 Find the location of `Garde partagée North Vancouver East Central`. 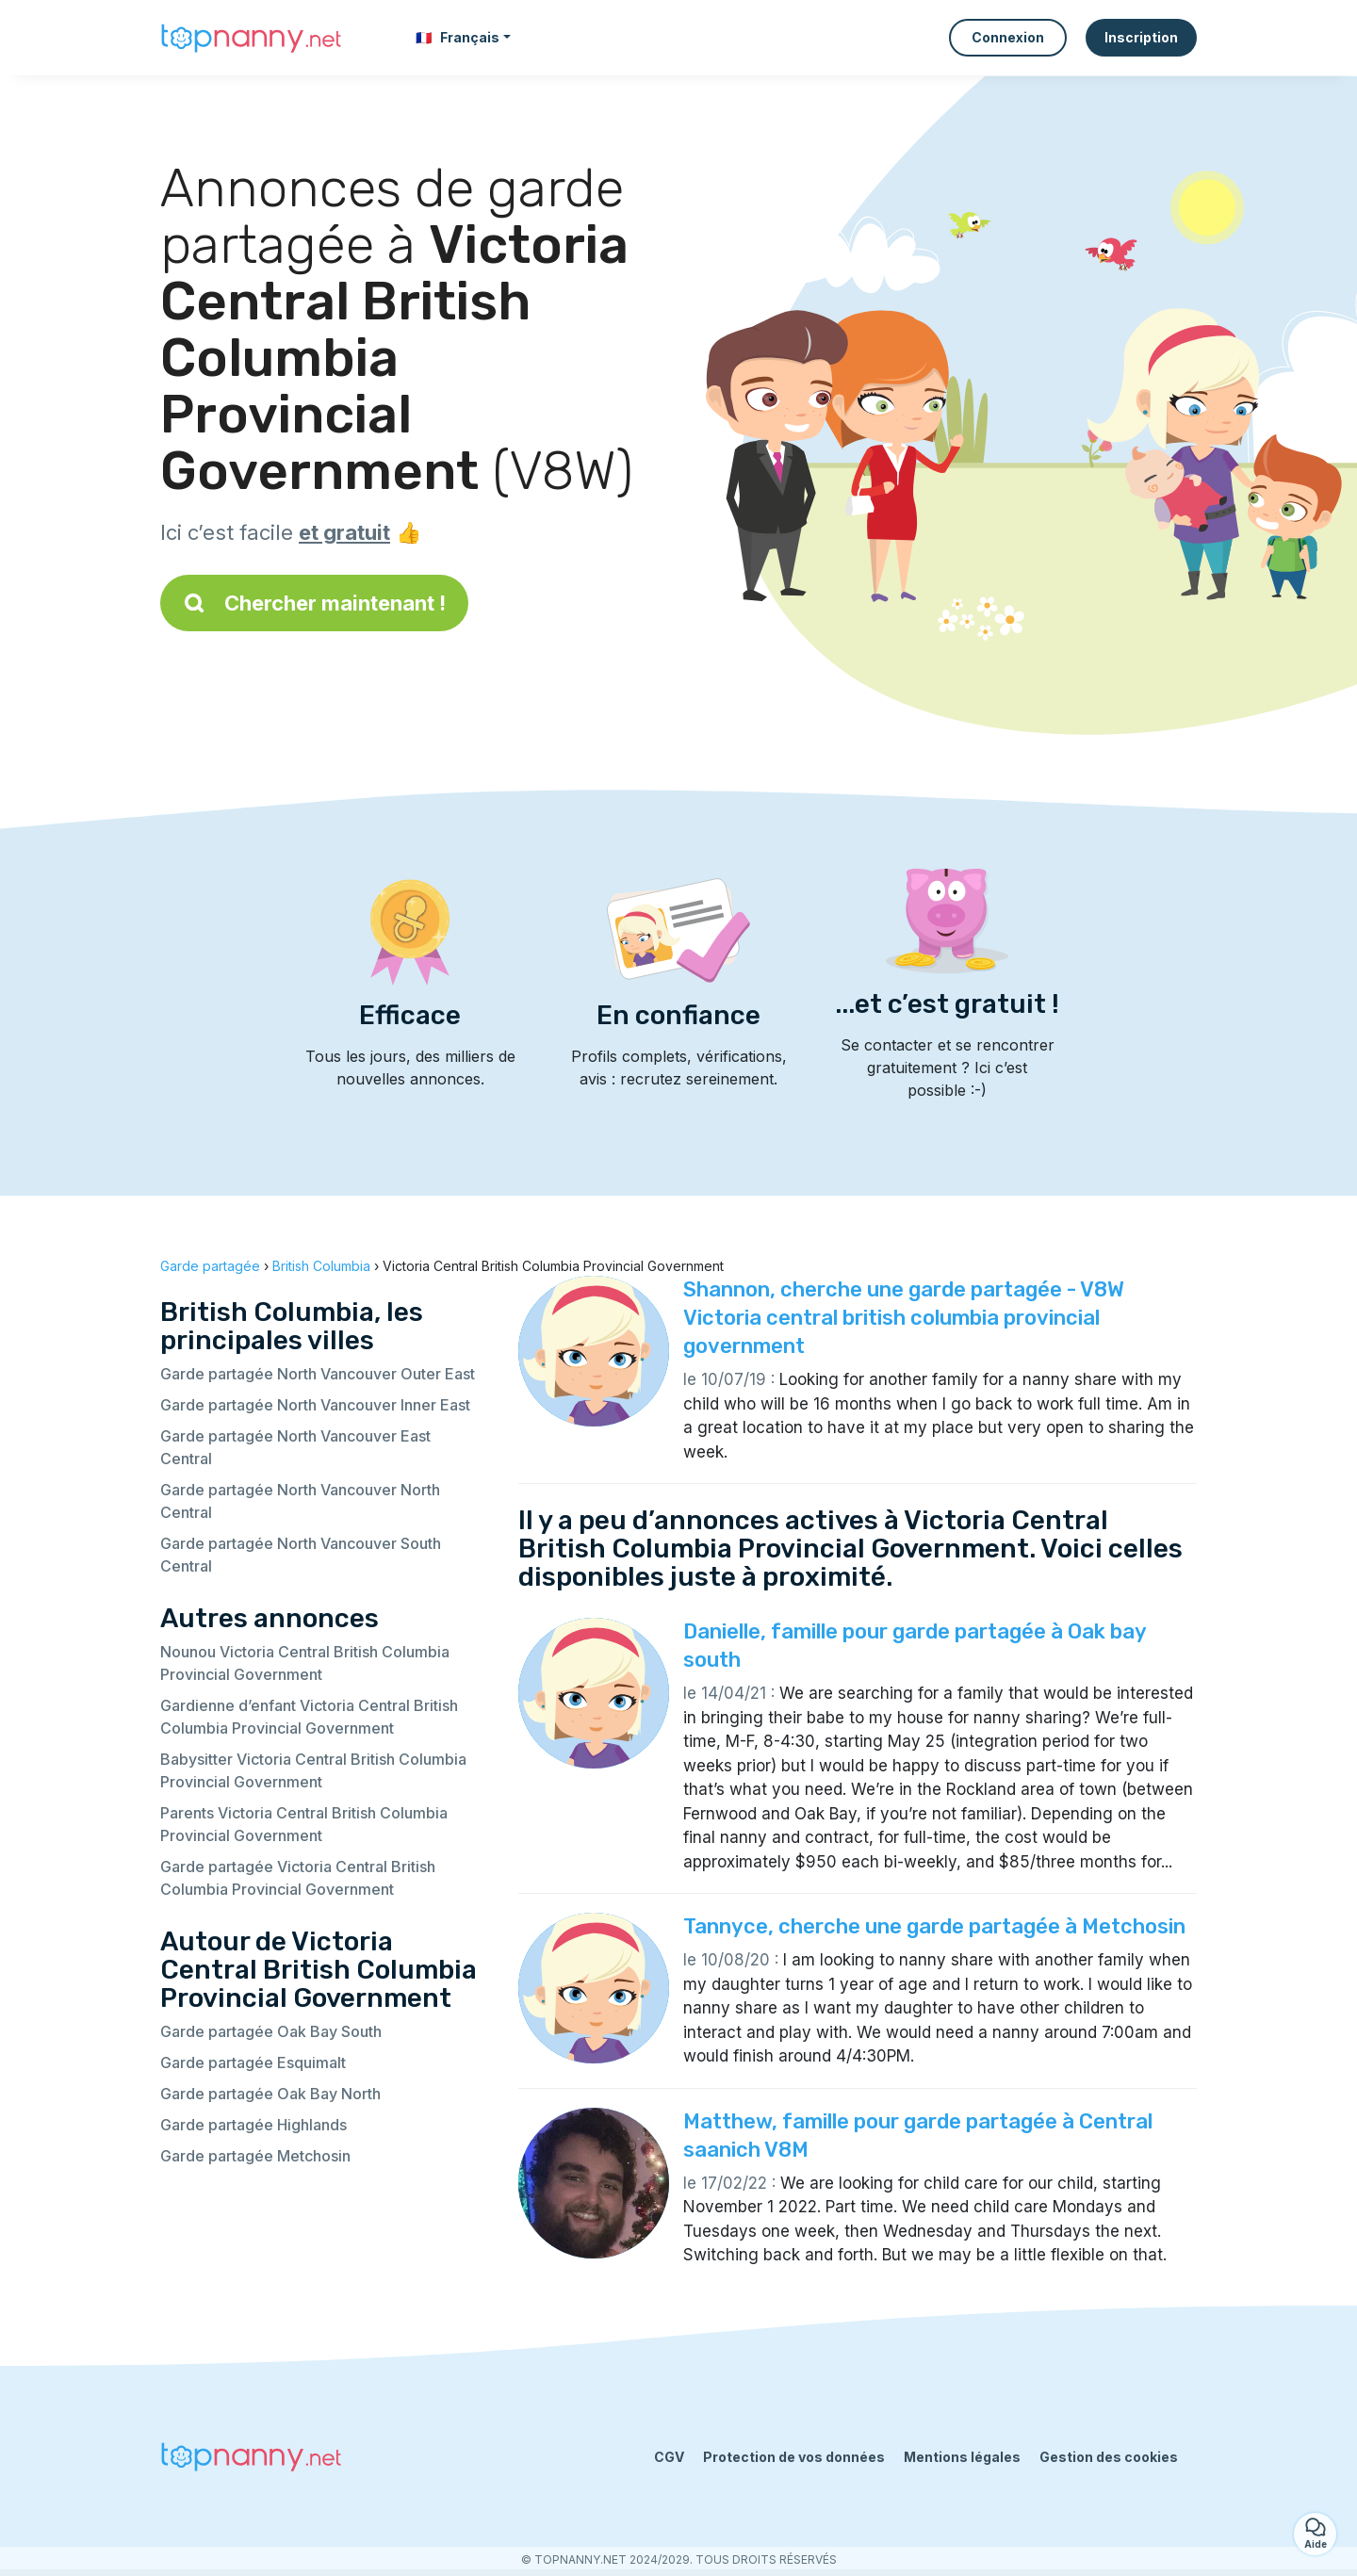

Garde partagée North Vancouver East Central is located at coordinates (295, 1447).